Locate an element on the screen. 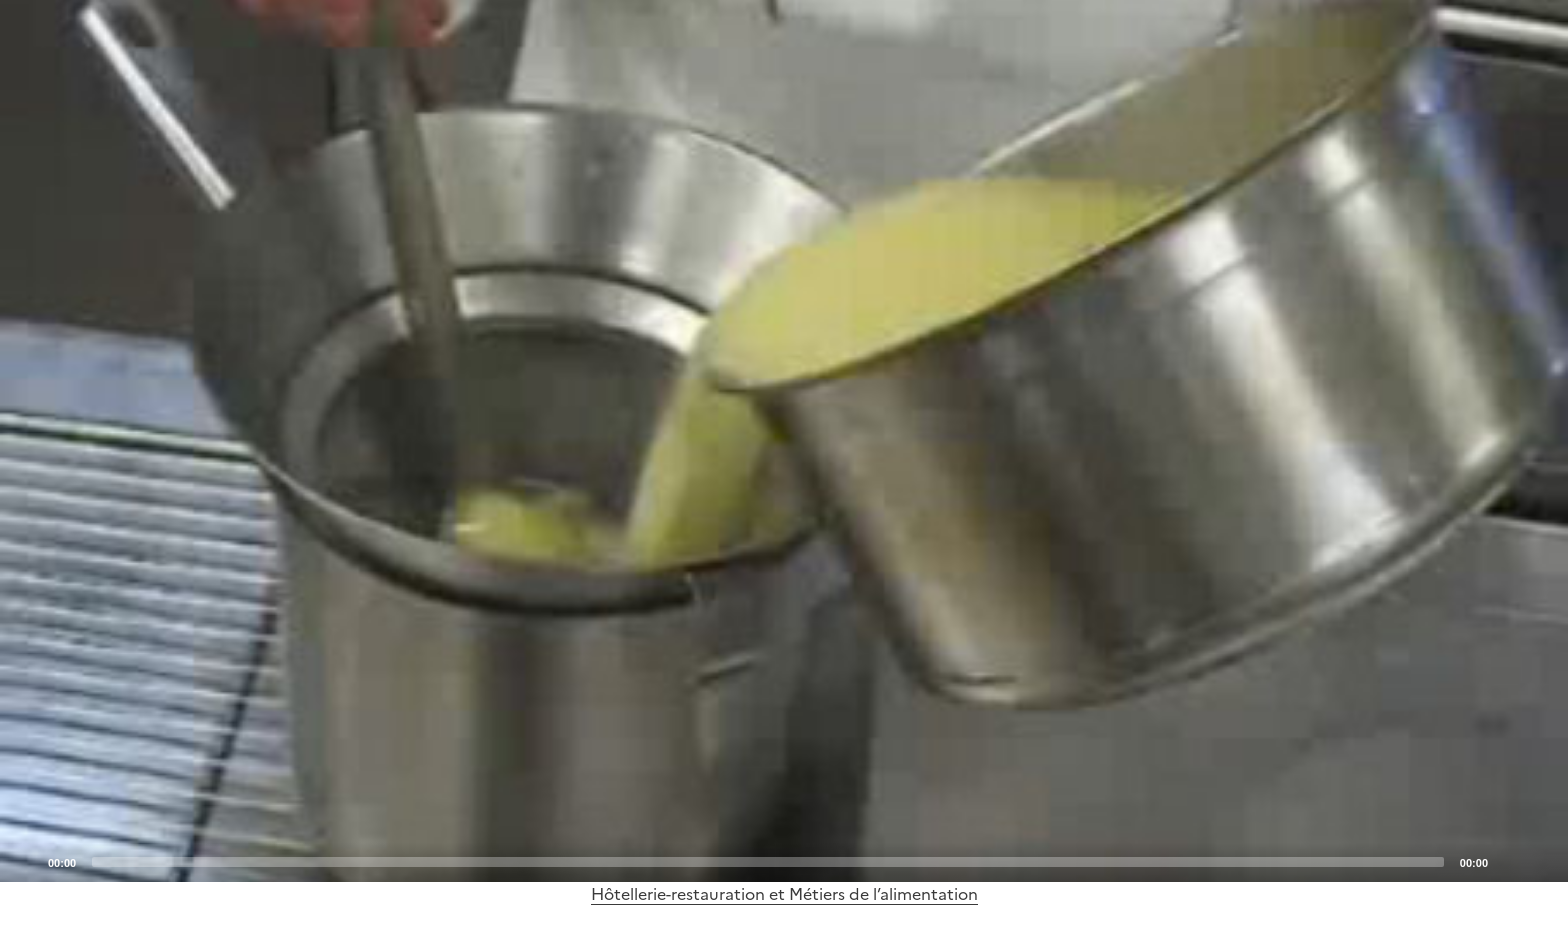 The width and height of the screenshot is (1568, 930). [Fullscreen] is located at coordinates (1541, 861).